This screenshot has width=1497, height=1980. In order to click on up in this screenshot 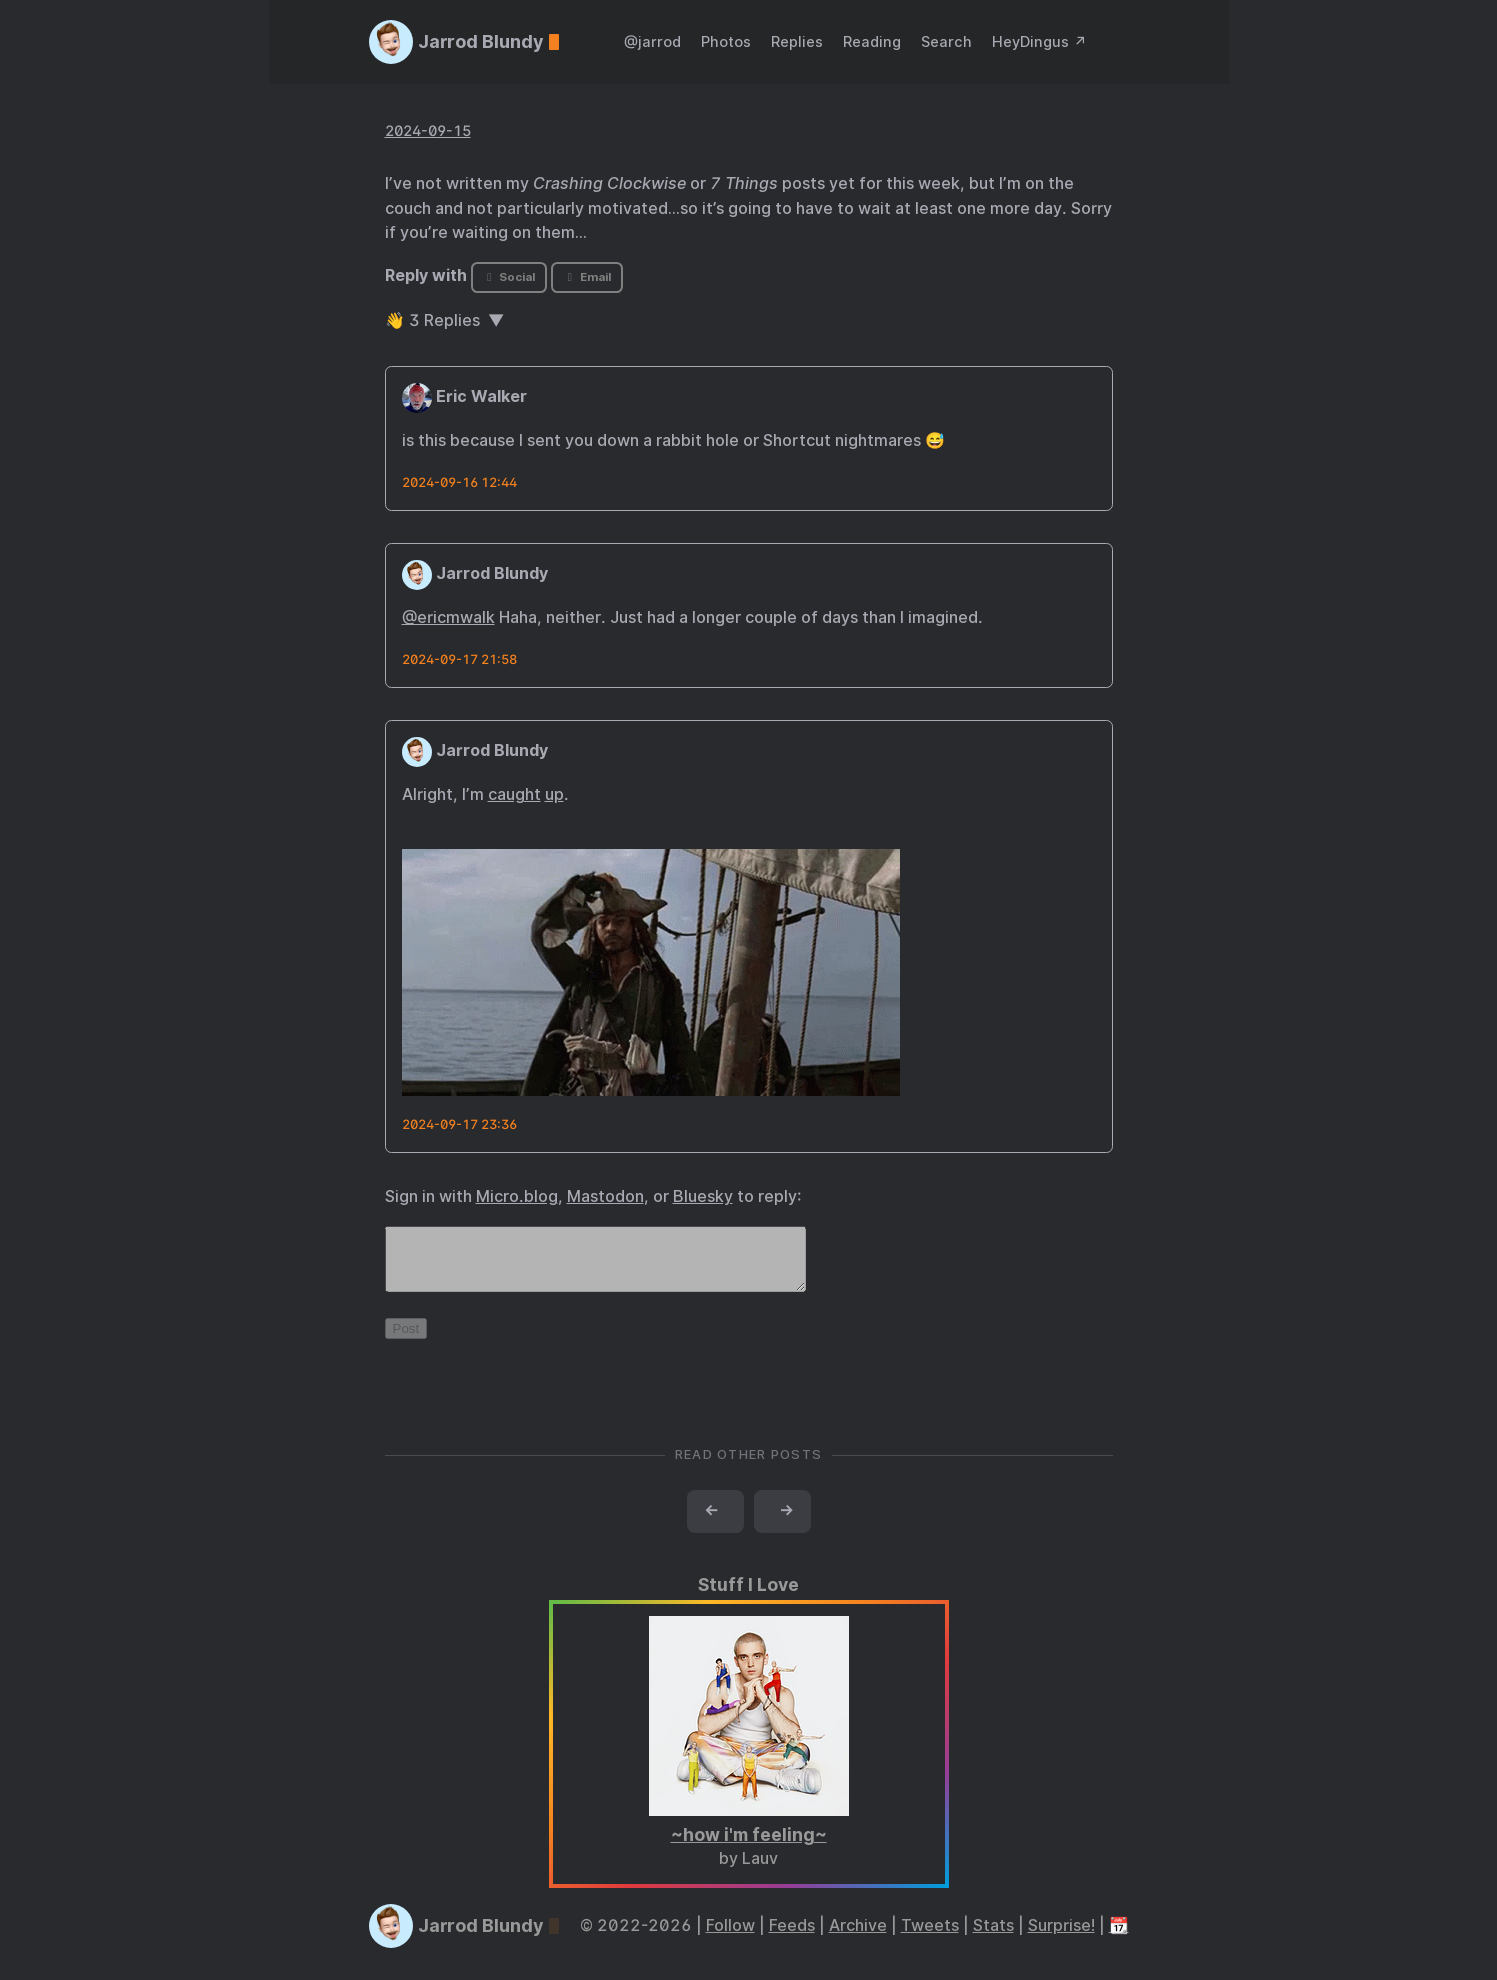, I will do `click(554, 794)`.